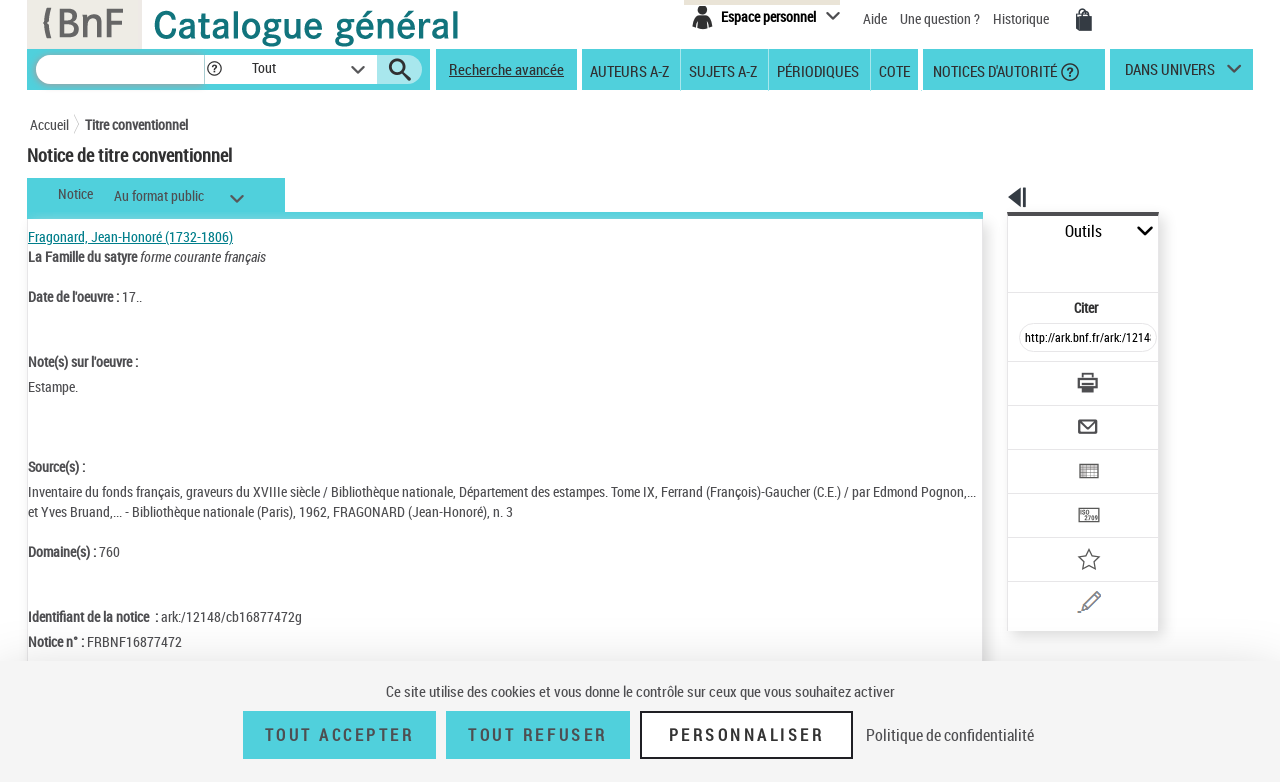 Image resolution: width=1280 pixels, height=782 pixels. What do you see at coordinates (1071, 534) in the screenshot?
I see `[Une question (nouvelle fenêtre)]` at bounding box center [1071, 534].